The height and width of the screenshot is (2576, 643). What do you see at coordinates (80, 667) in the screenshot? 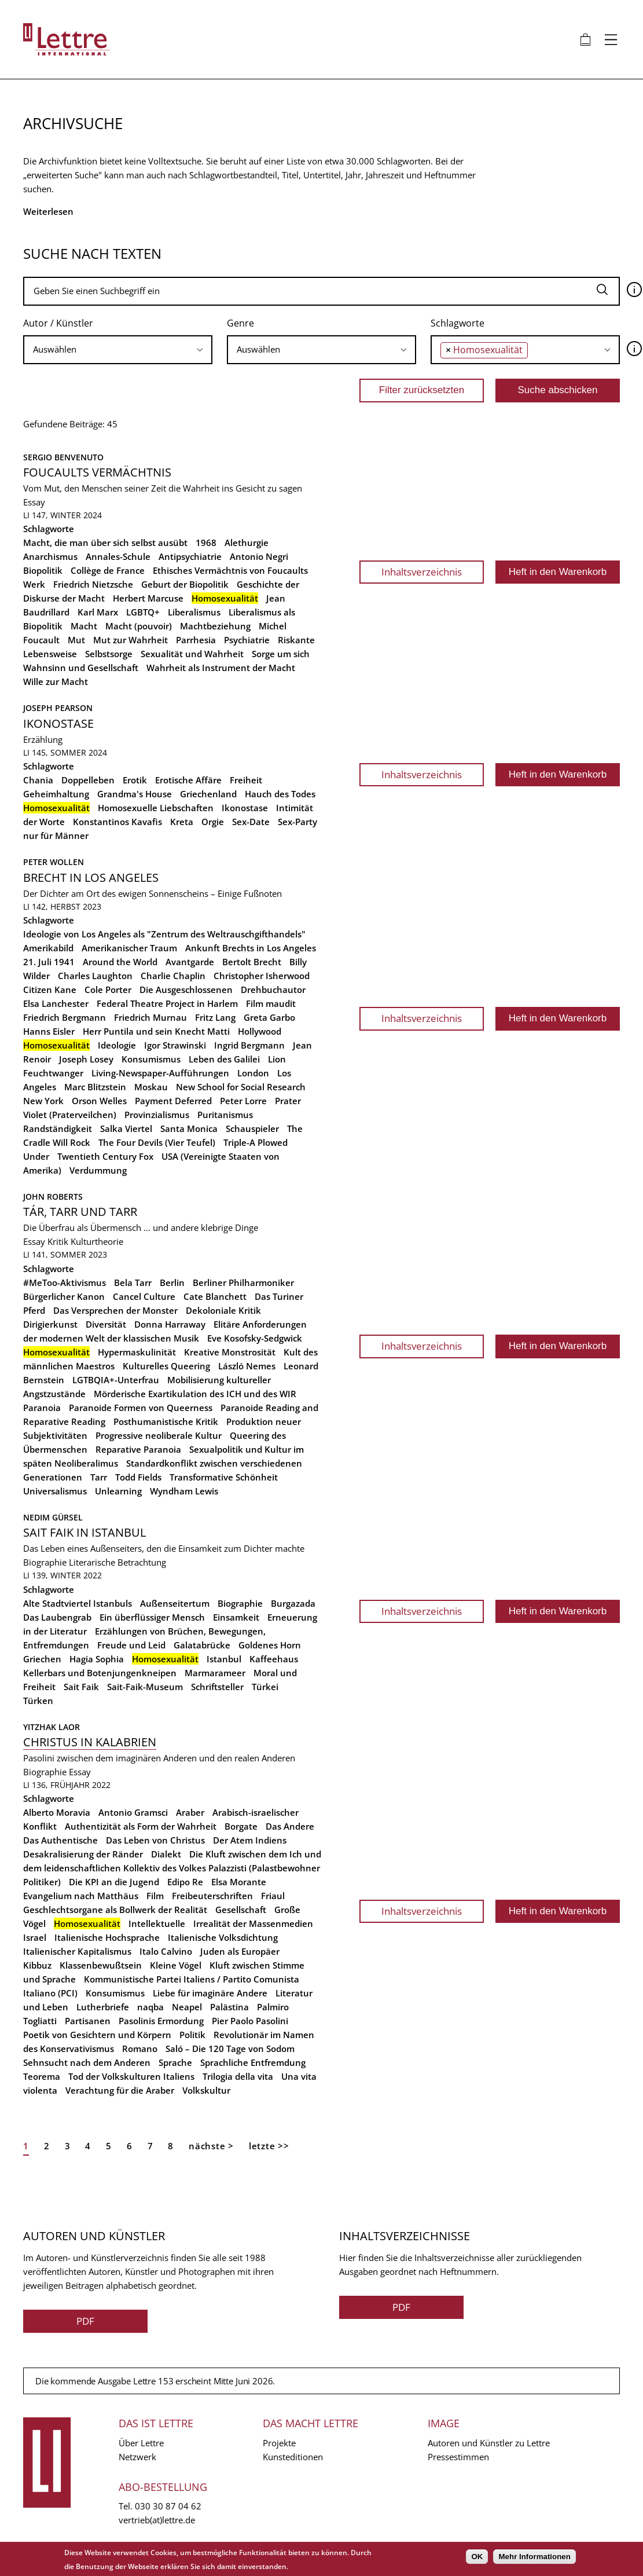
I see `Wahnsinn und Gesellschaft` at bounding box center [80, 667].